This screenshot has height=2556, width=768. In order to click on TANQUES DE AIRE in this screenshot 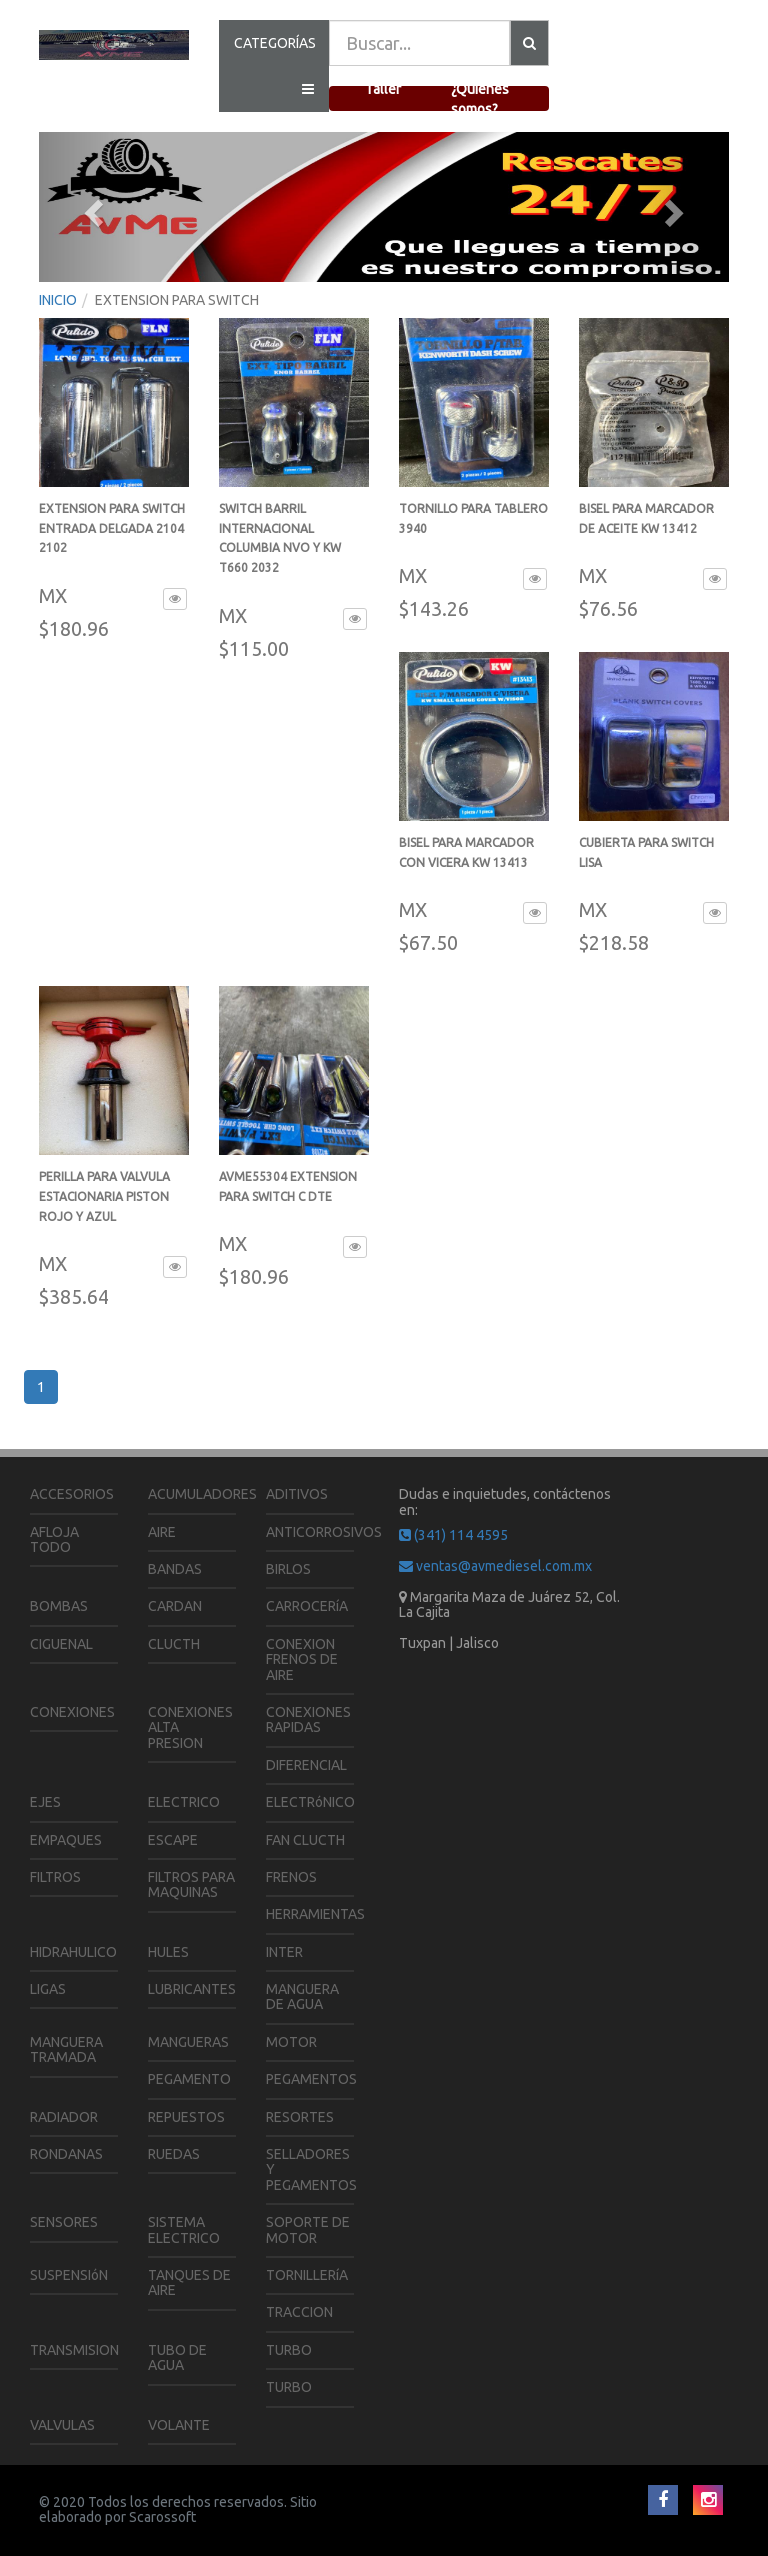, I will do `click(189, 2282)`.